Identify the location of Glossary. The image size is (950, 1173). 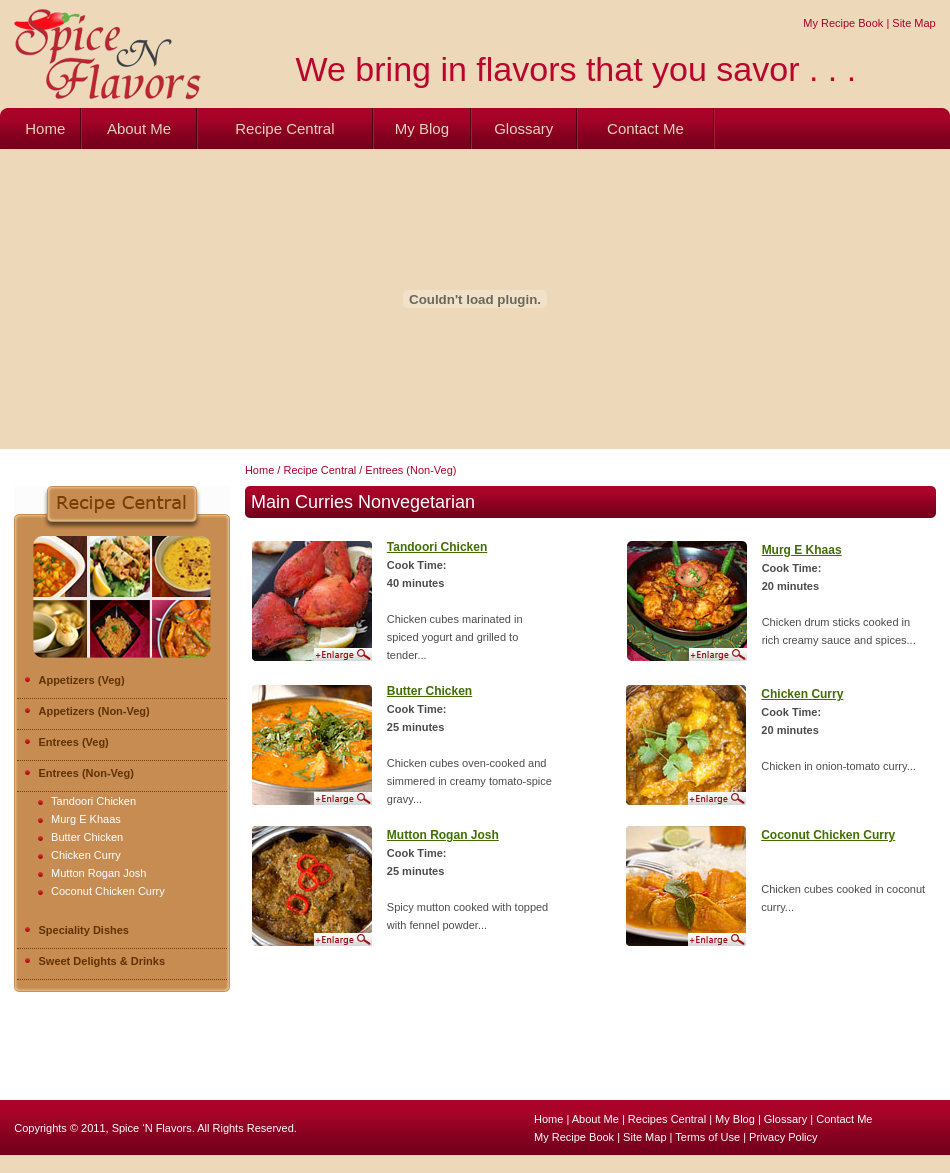
(523, 128).